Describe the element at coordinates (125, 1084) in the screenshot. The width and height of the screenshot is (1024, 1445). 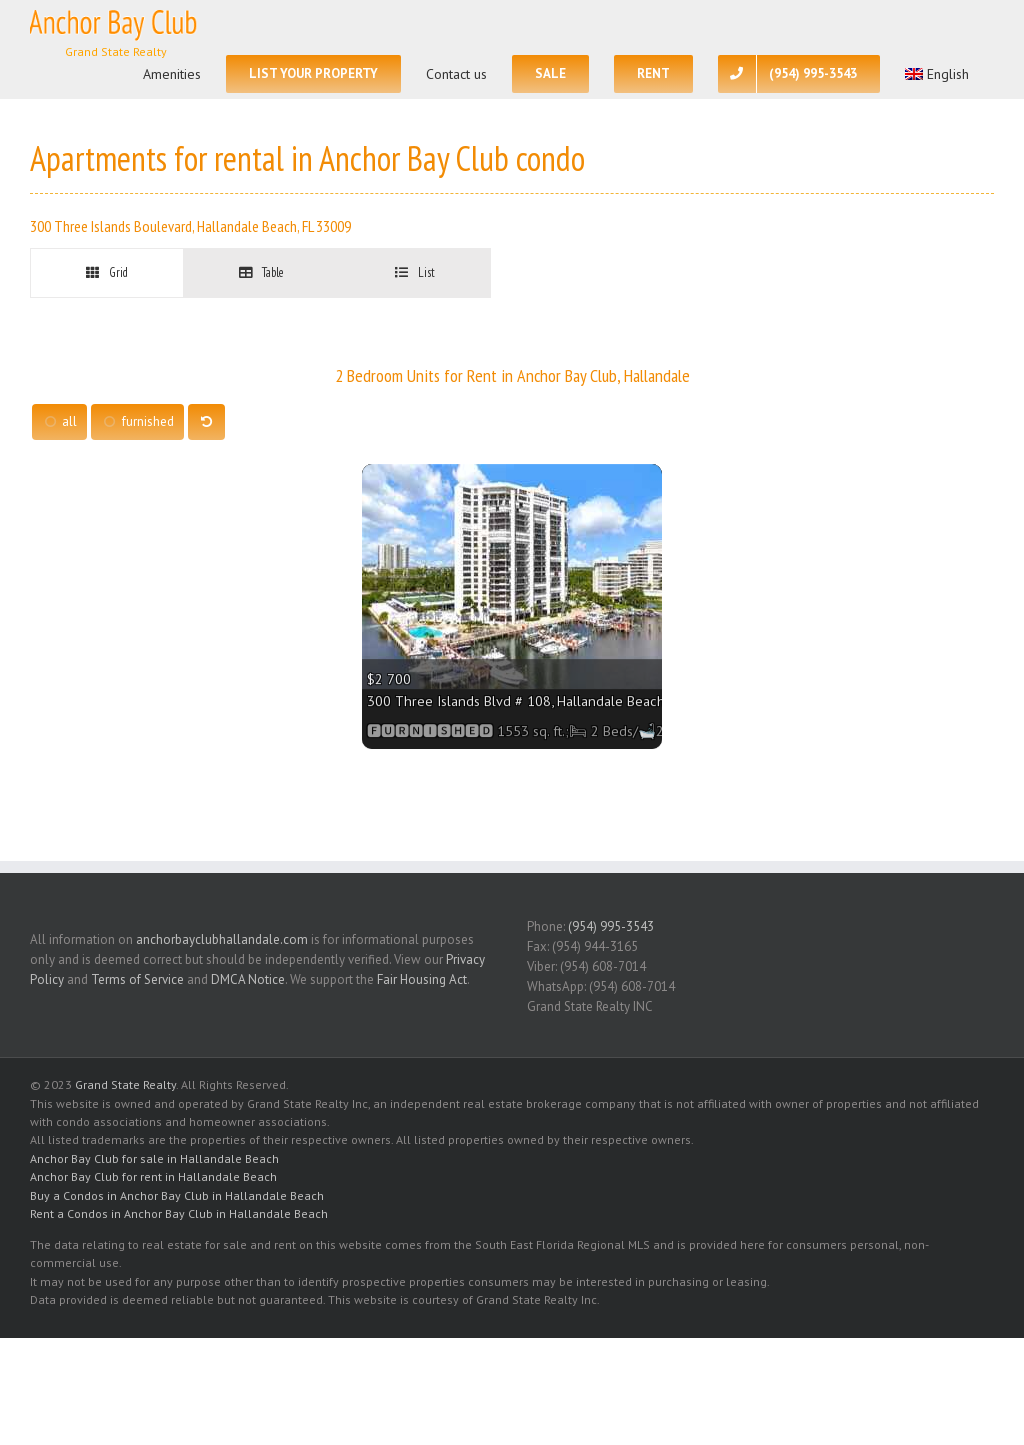
I see `Grand State Realty` at that location.